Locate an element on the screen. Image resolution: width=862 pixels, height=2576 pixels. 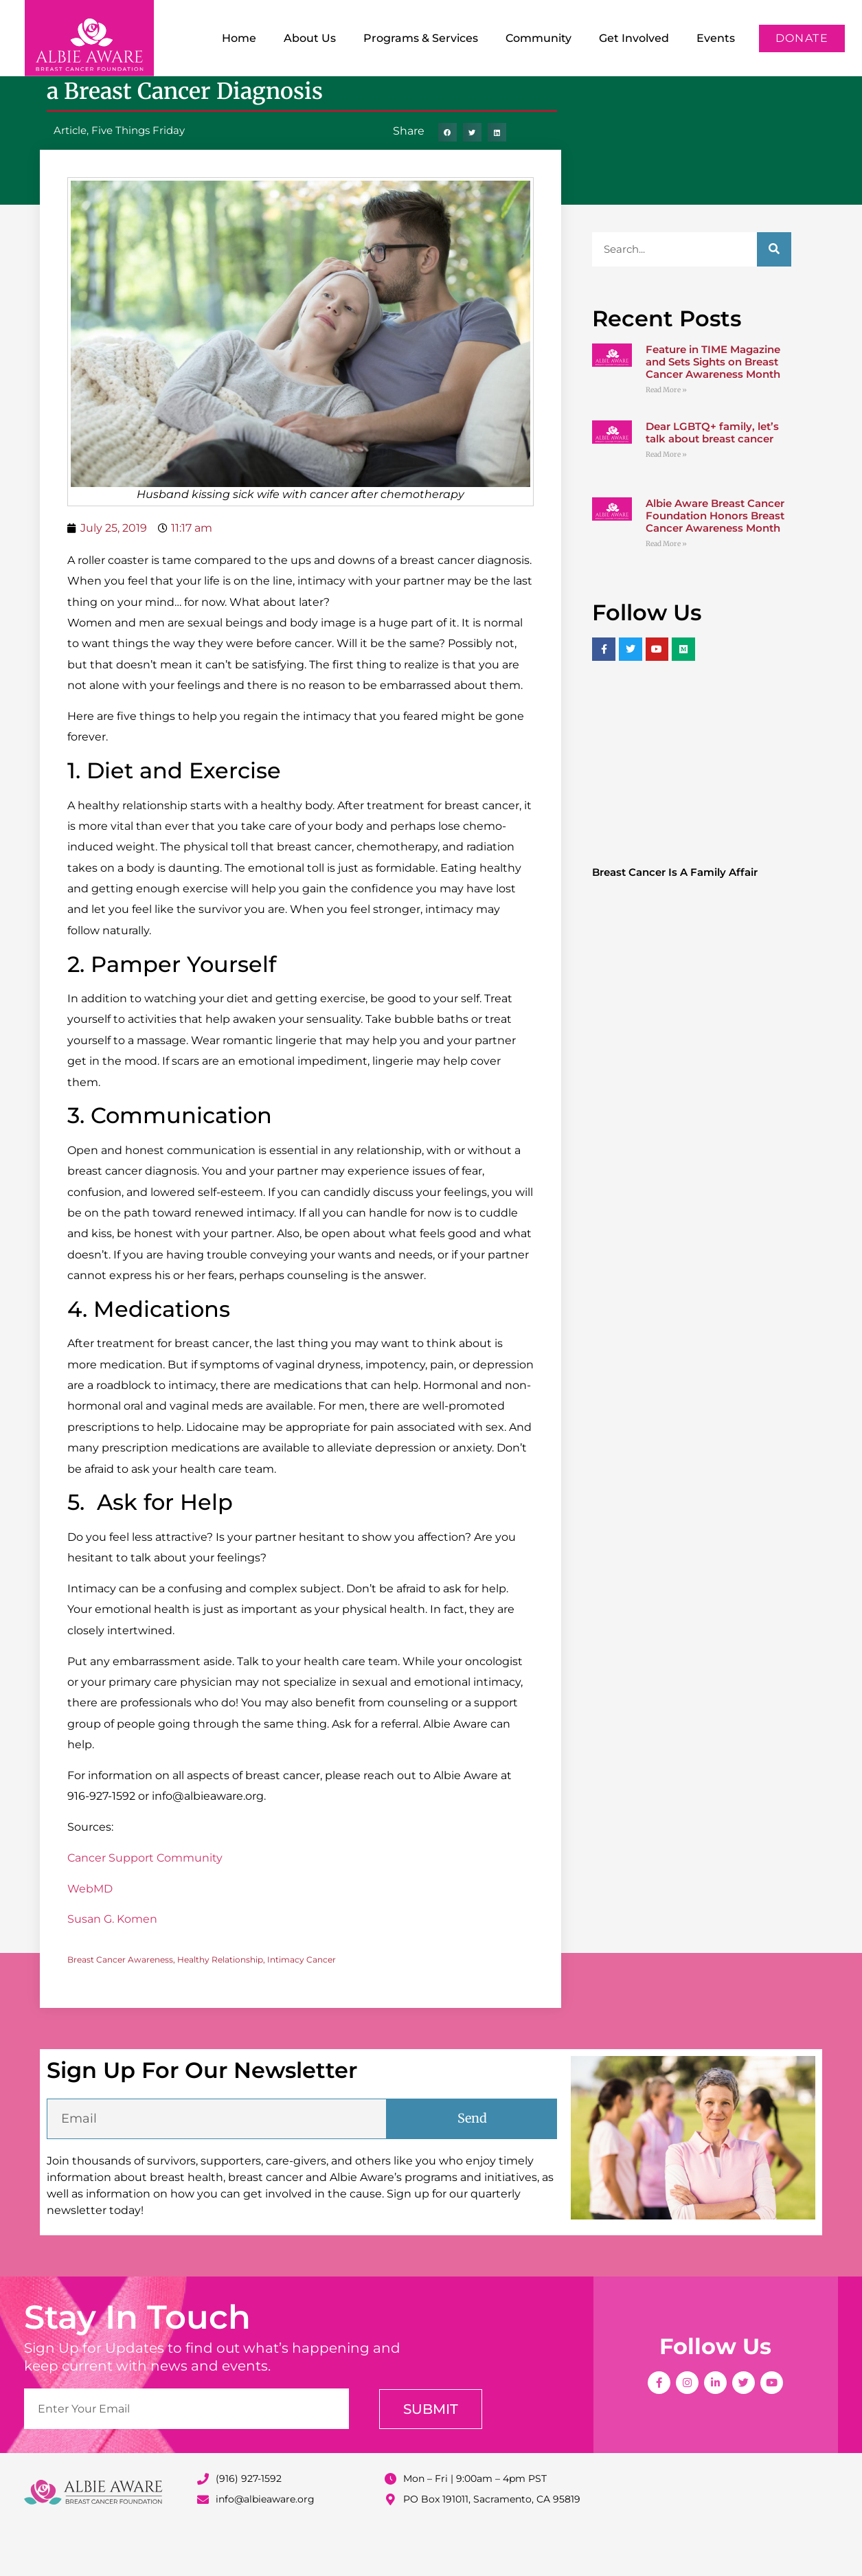
Intimacy Cancer is located at coordinates (301, 2004).